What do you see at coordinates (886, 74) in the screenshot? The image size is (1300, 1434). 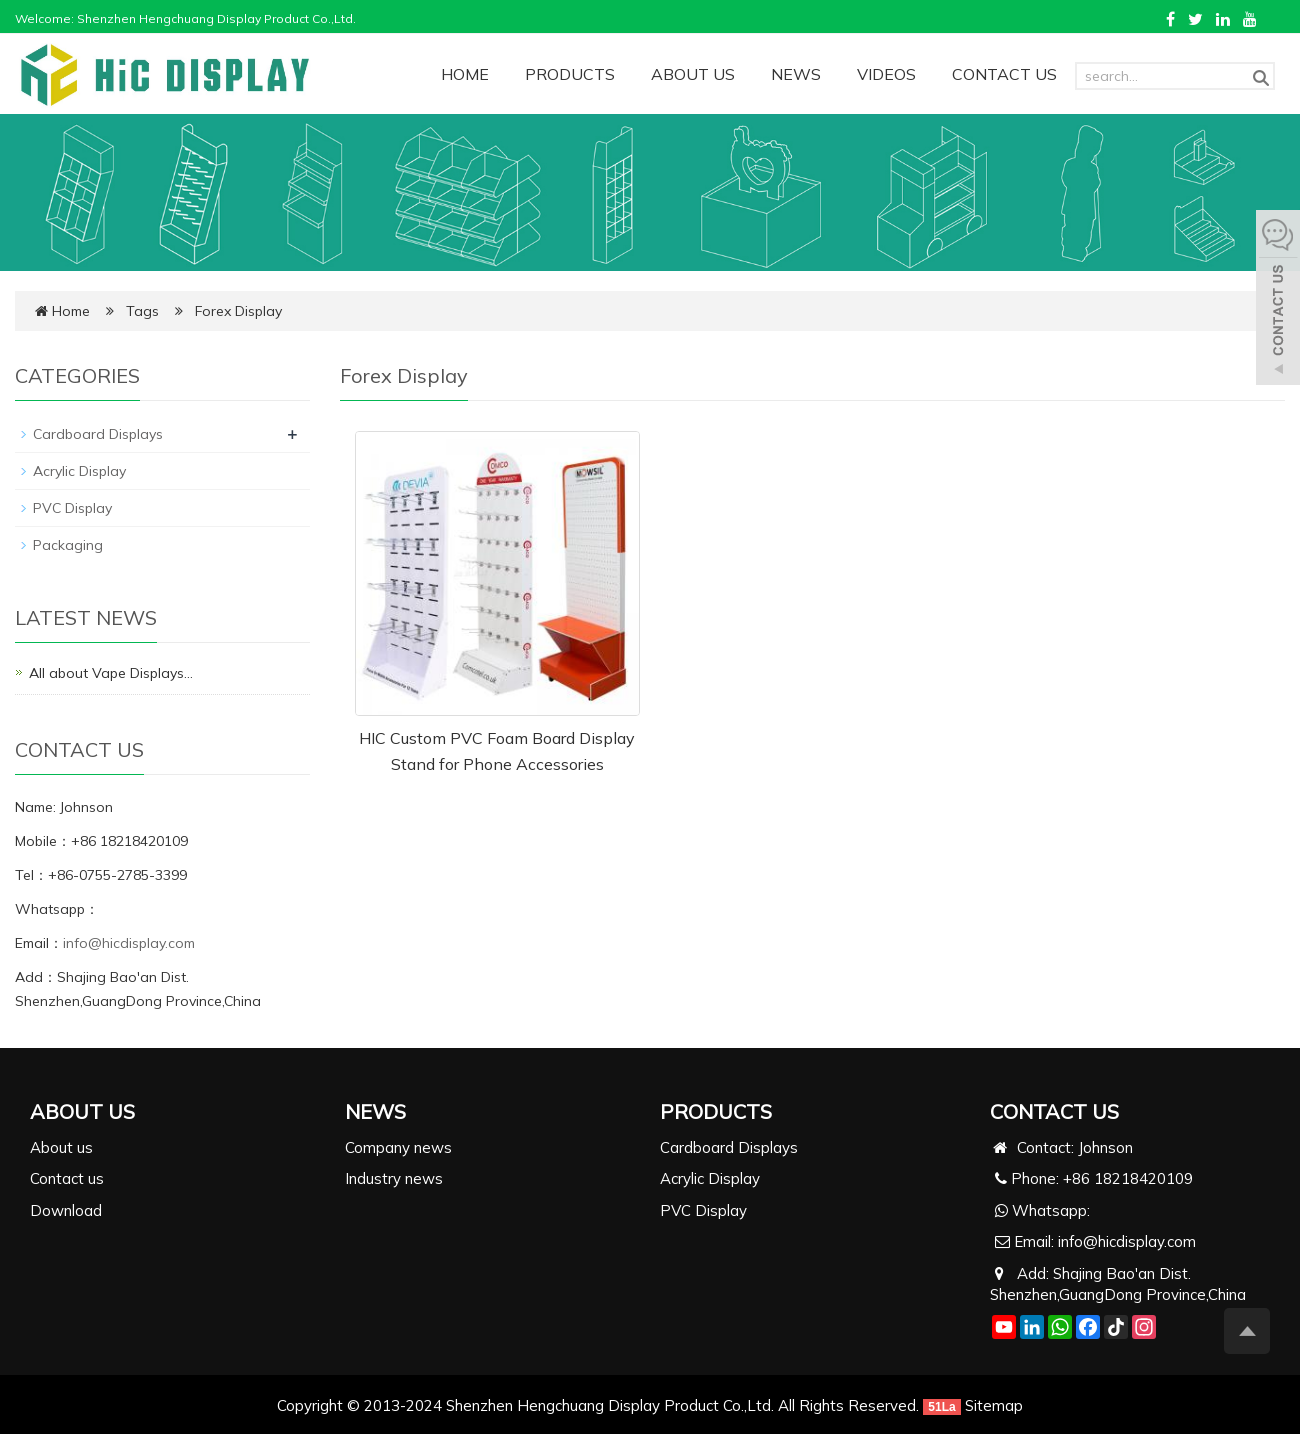 I see `VIDEOS` at bounding box center [886, 74].